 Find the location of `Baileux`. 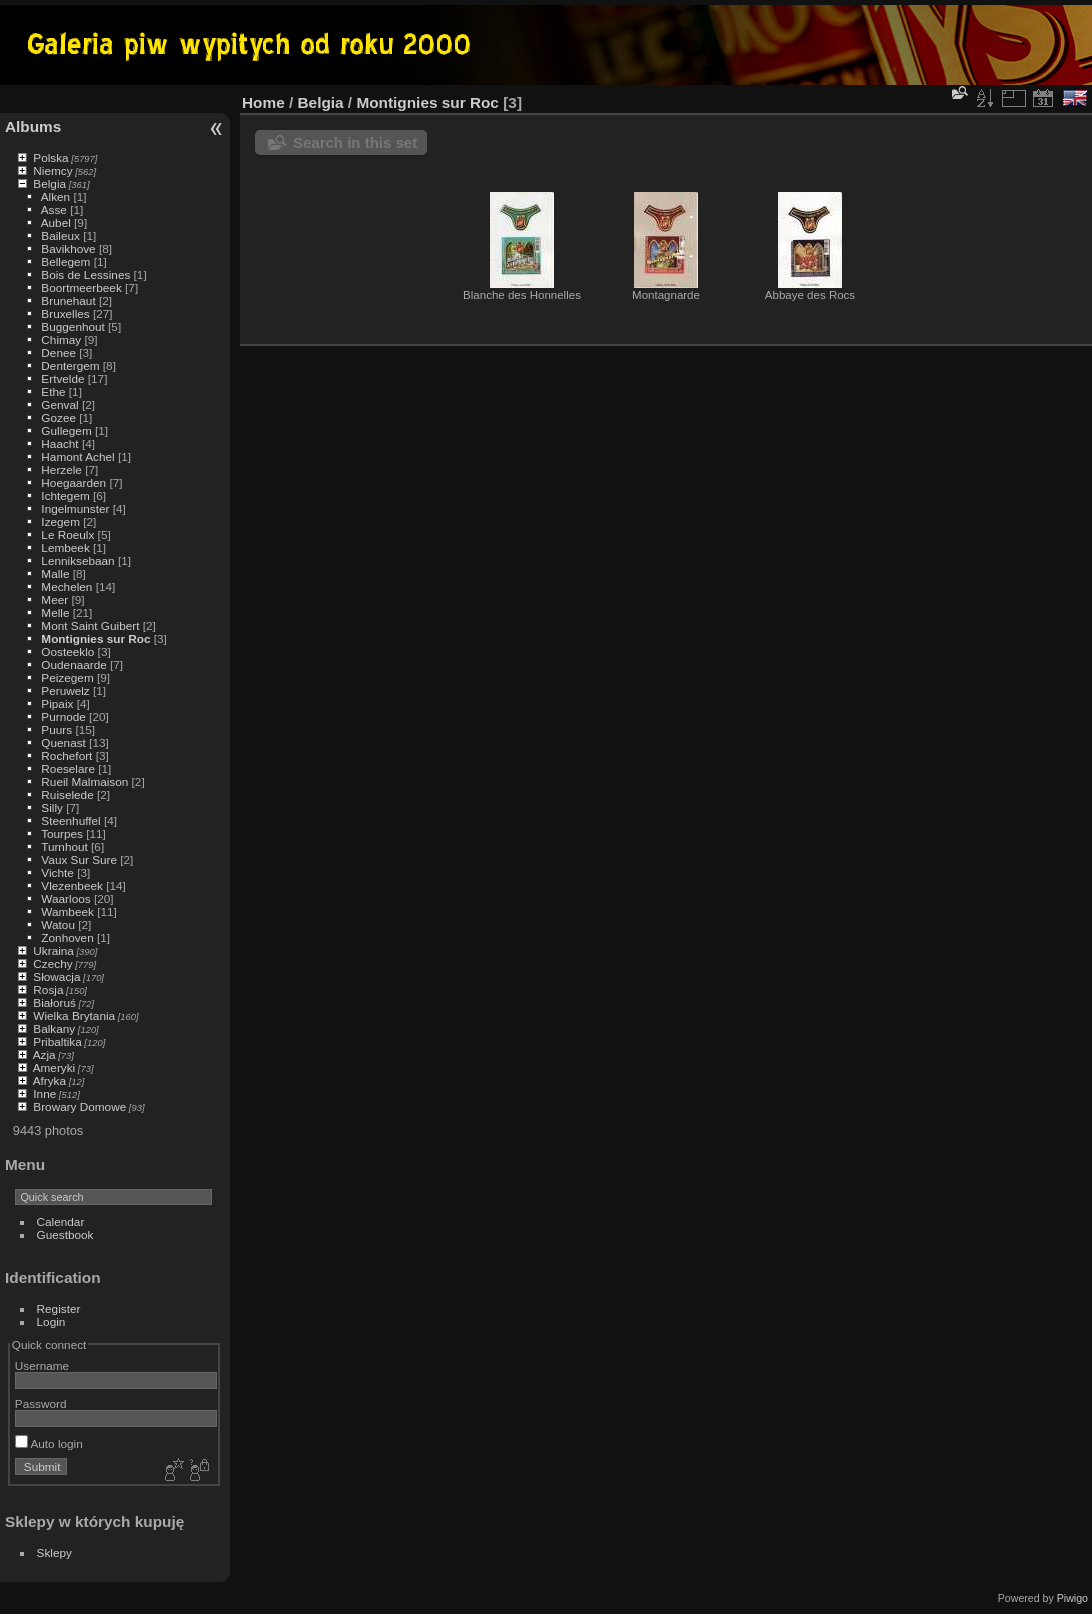

Baileux is located at coordinates (60, 235).